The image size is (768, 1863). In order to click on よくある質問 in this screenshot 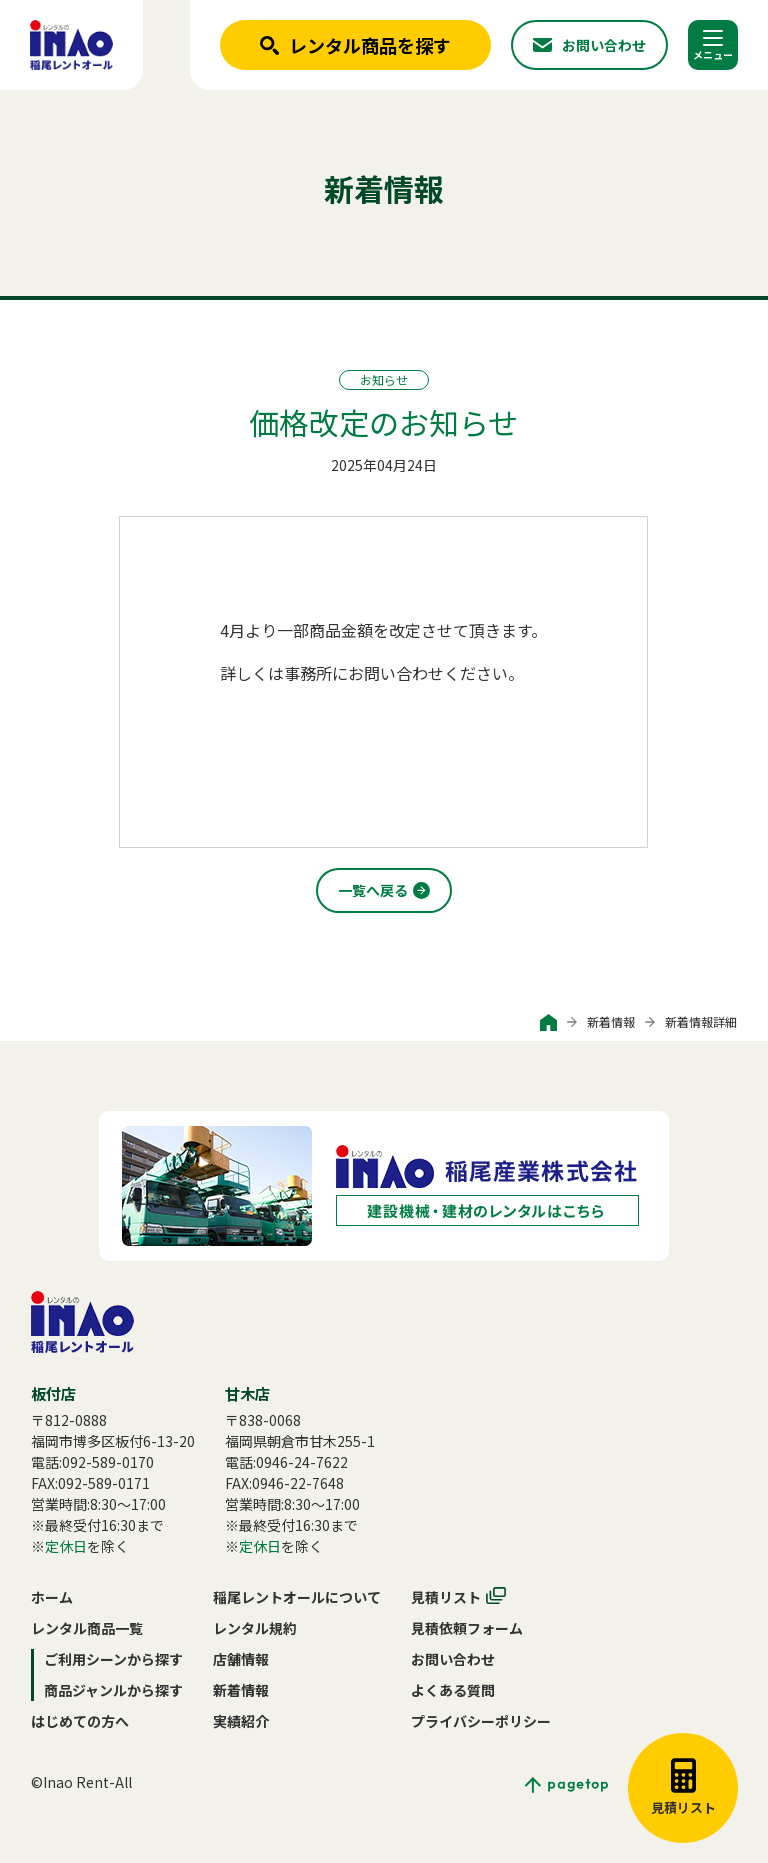, I will do `click(453, 1690)`.